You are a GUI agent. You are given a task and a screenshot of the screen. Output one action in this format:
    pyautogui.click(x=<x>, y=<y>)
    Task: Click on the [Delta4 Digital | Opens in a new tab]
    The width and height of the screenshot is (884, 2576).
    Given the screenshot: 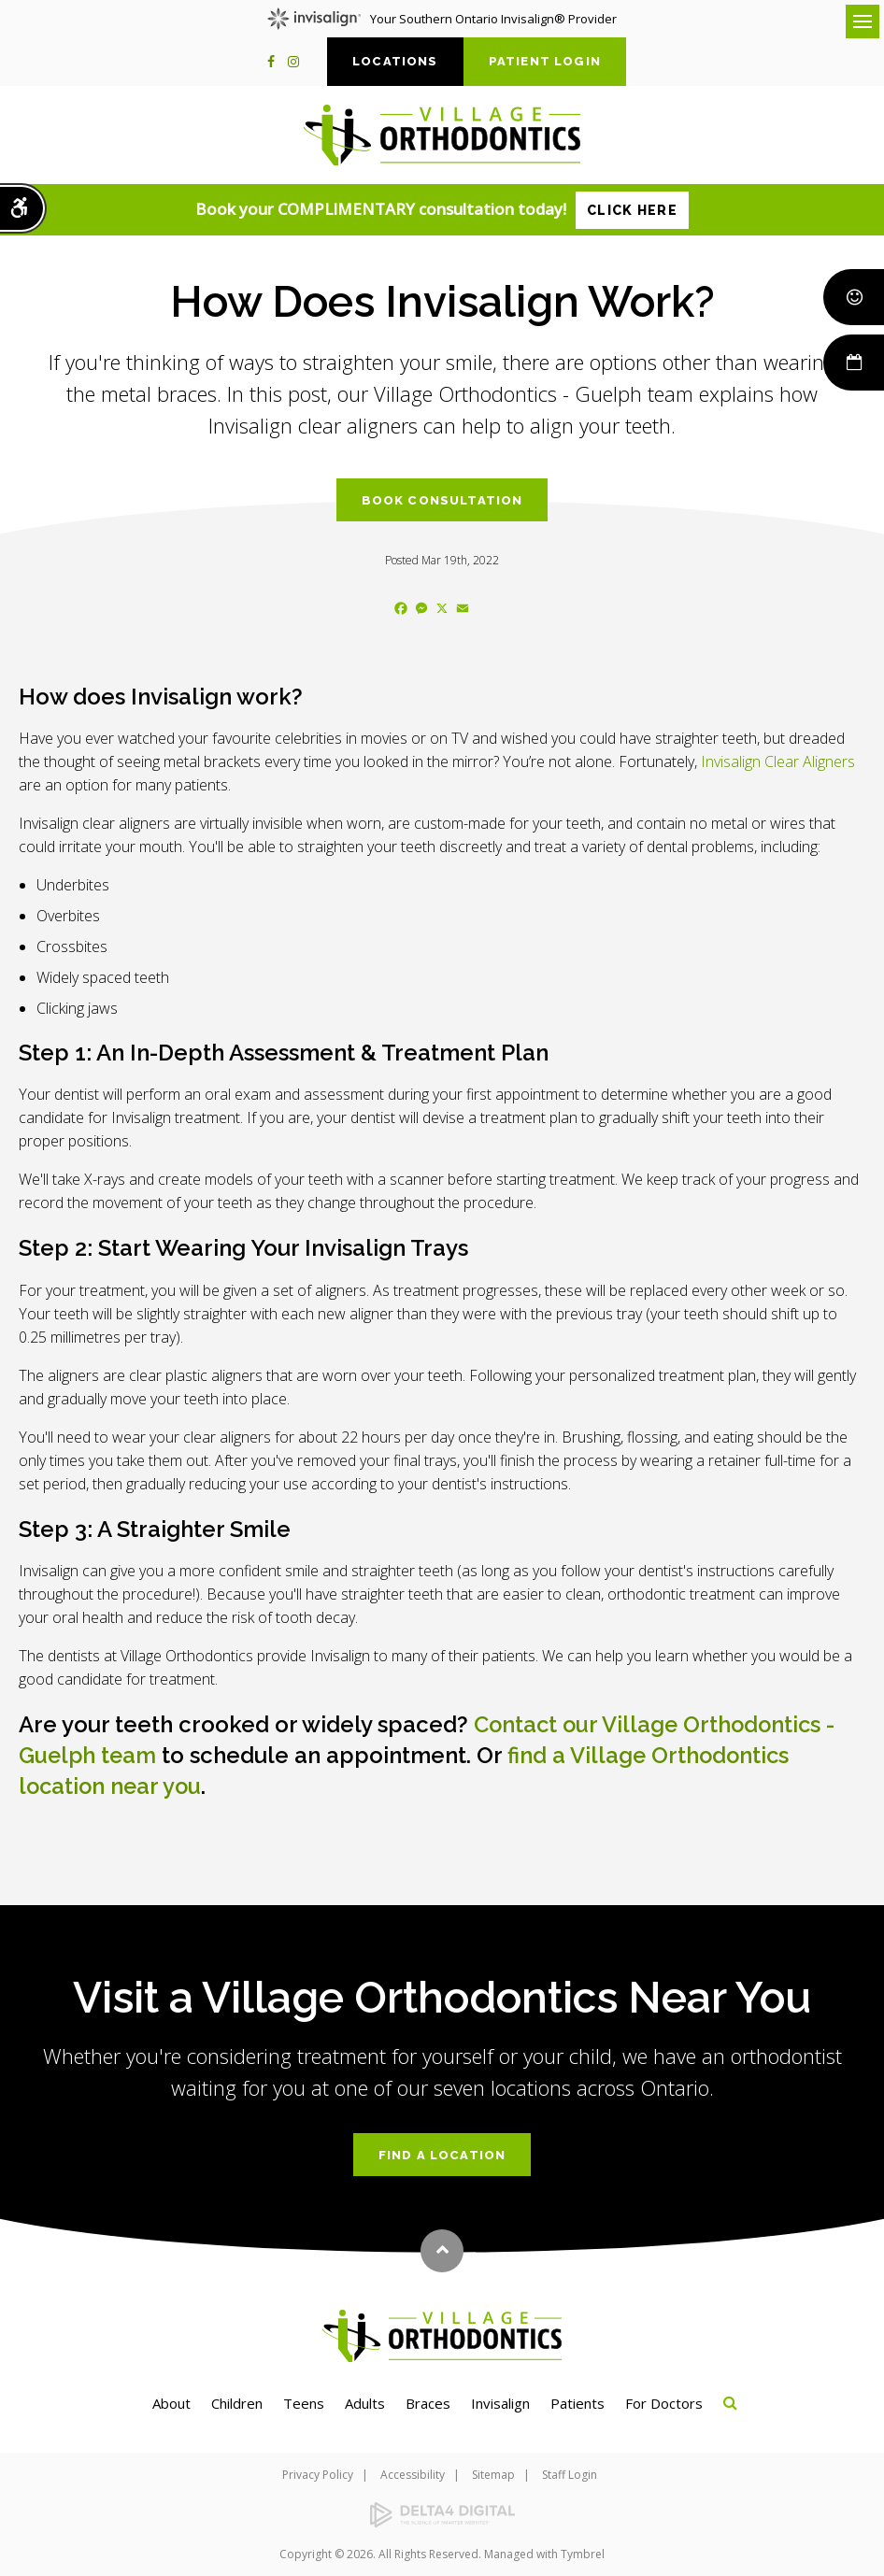 What is the action you would take?
    pyautogui.click(x=442, y=2513)
    